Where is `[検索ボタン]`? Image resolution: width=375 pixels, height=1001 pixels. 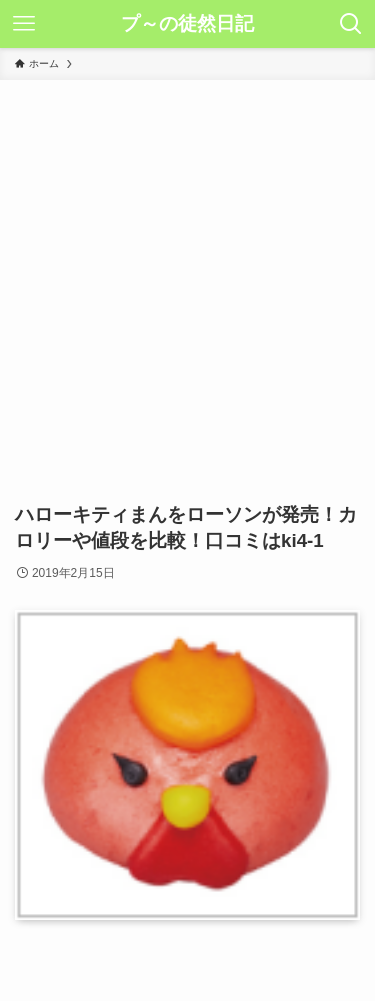 [検索ボタン] is located at coordinates (351, 24).